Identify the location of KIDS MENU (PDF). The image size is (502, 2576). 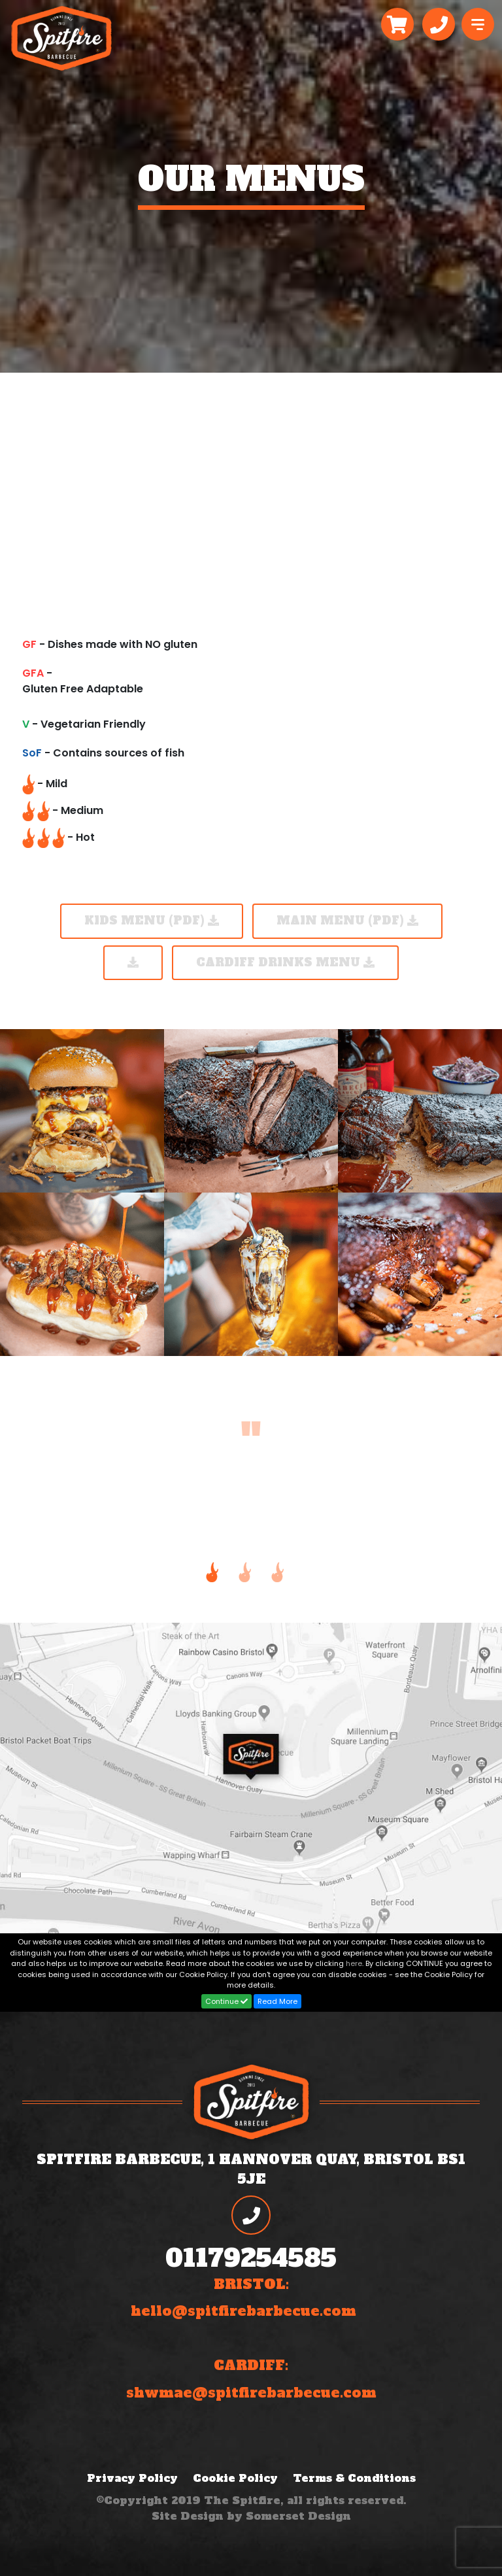
(151, 920).